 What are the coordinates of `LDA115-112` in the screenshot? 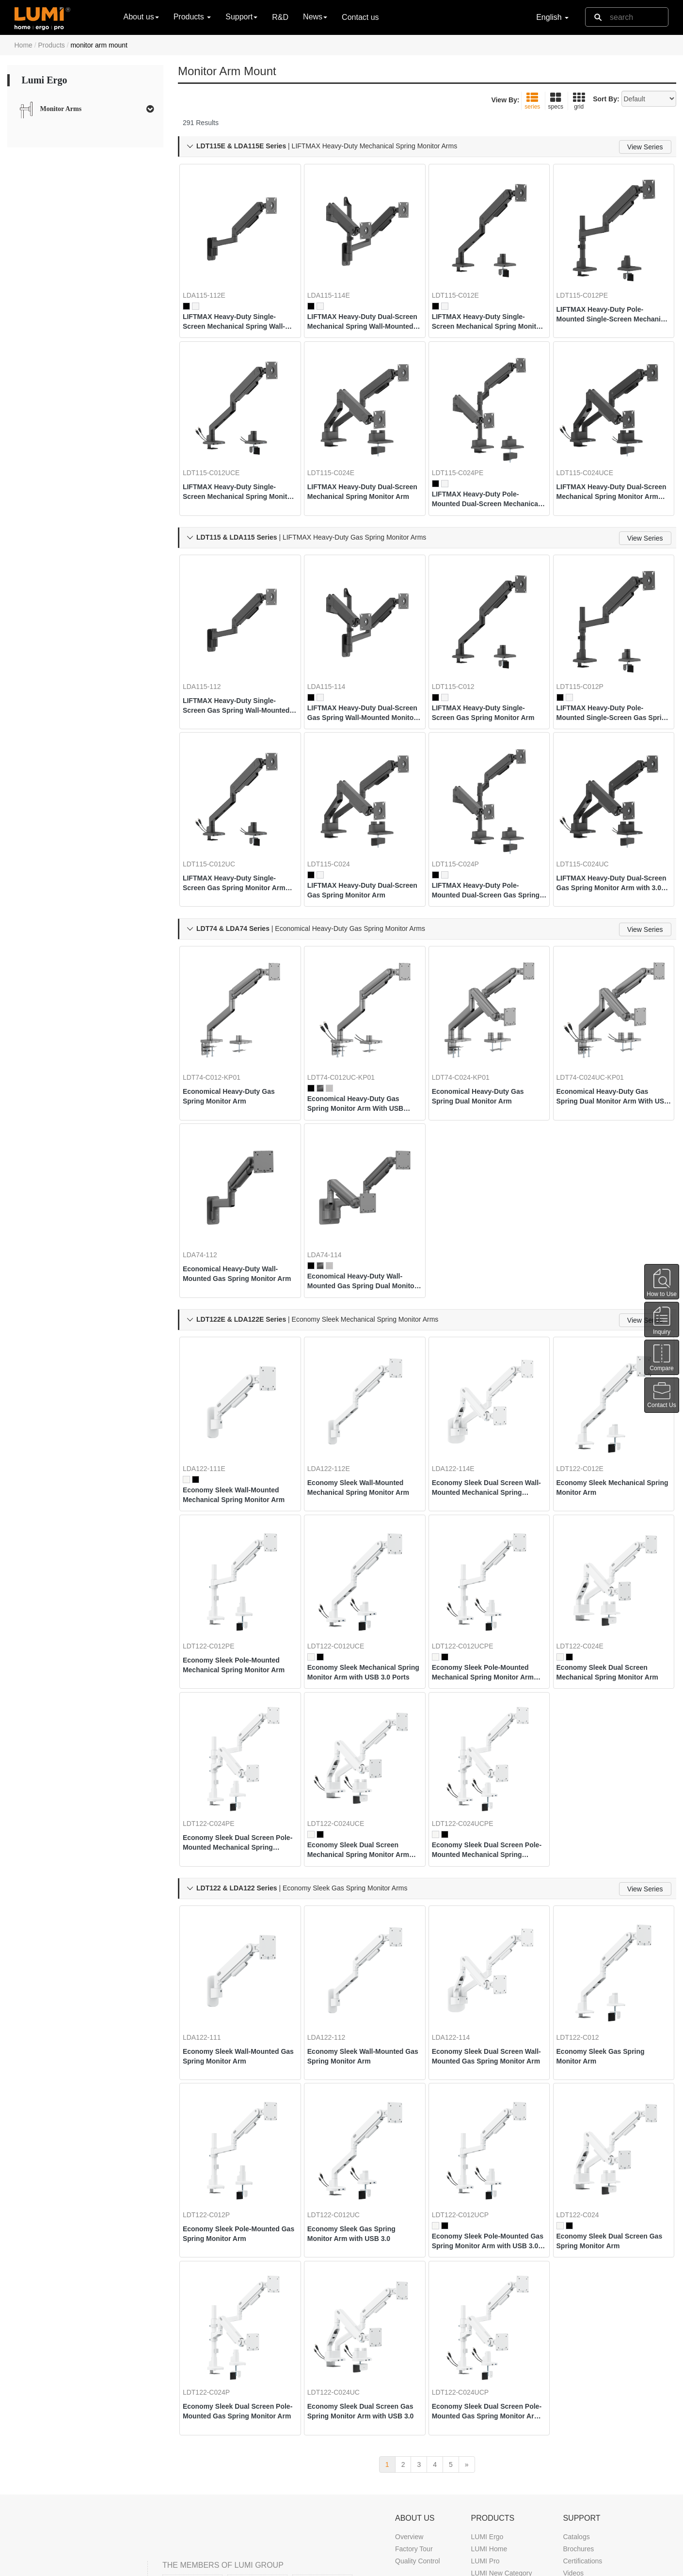 It's located at (210, 648).